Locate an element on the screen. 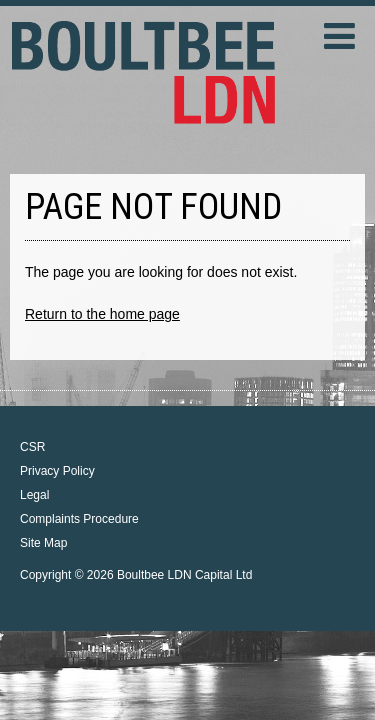  Privacy Policy is located at coordinates (57, 471).